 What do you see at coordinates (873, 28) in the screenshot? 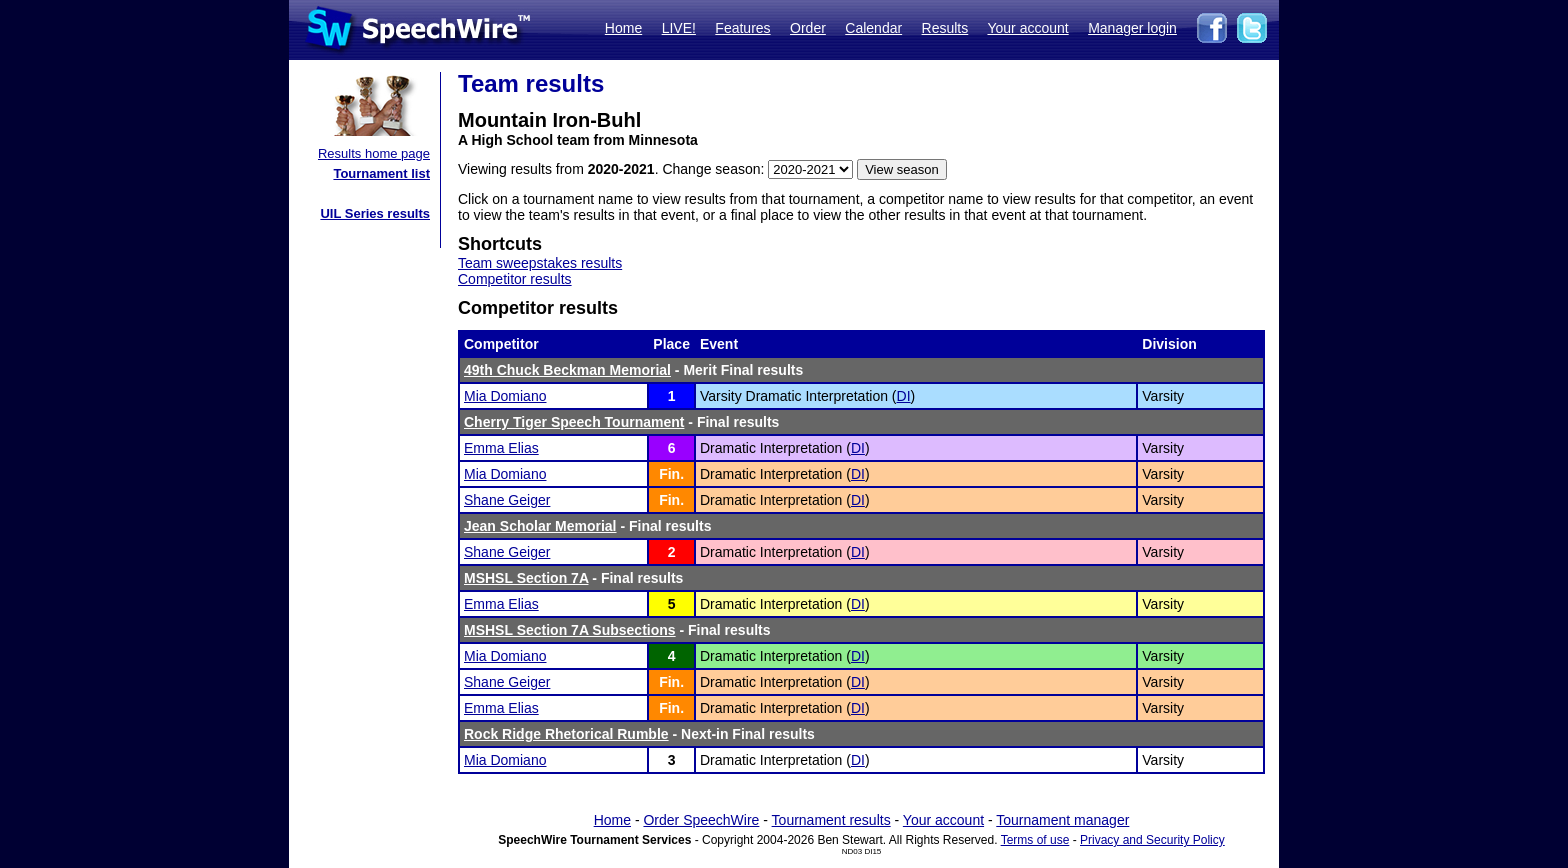
I see `Calendar` at bounding box center [873, 28].